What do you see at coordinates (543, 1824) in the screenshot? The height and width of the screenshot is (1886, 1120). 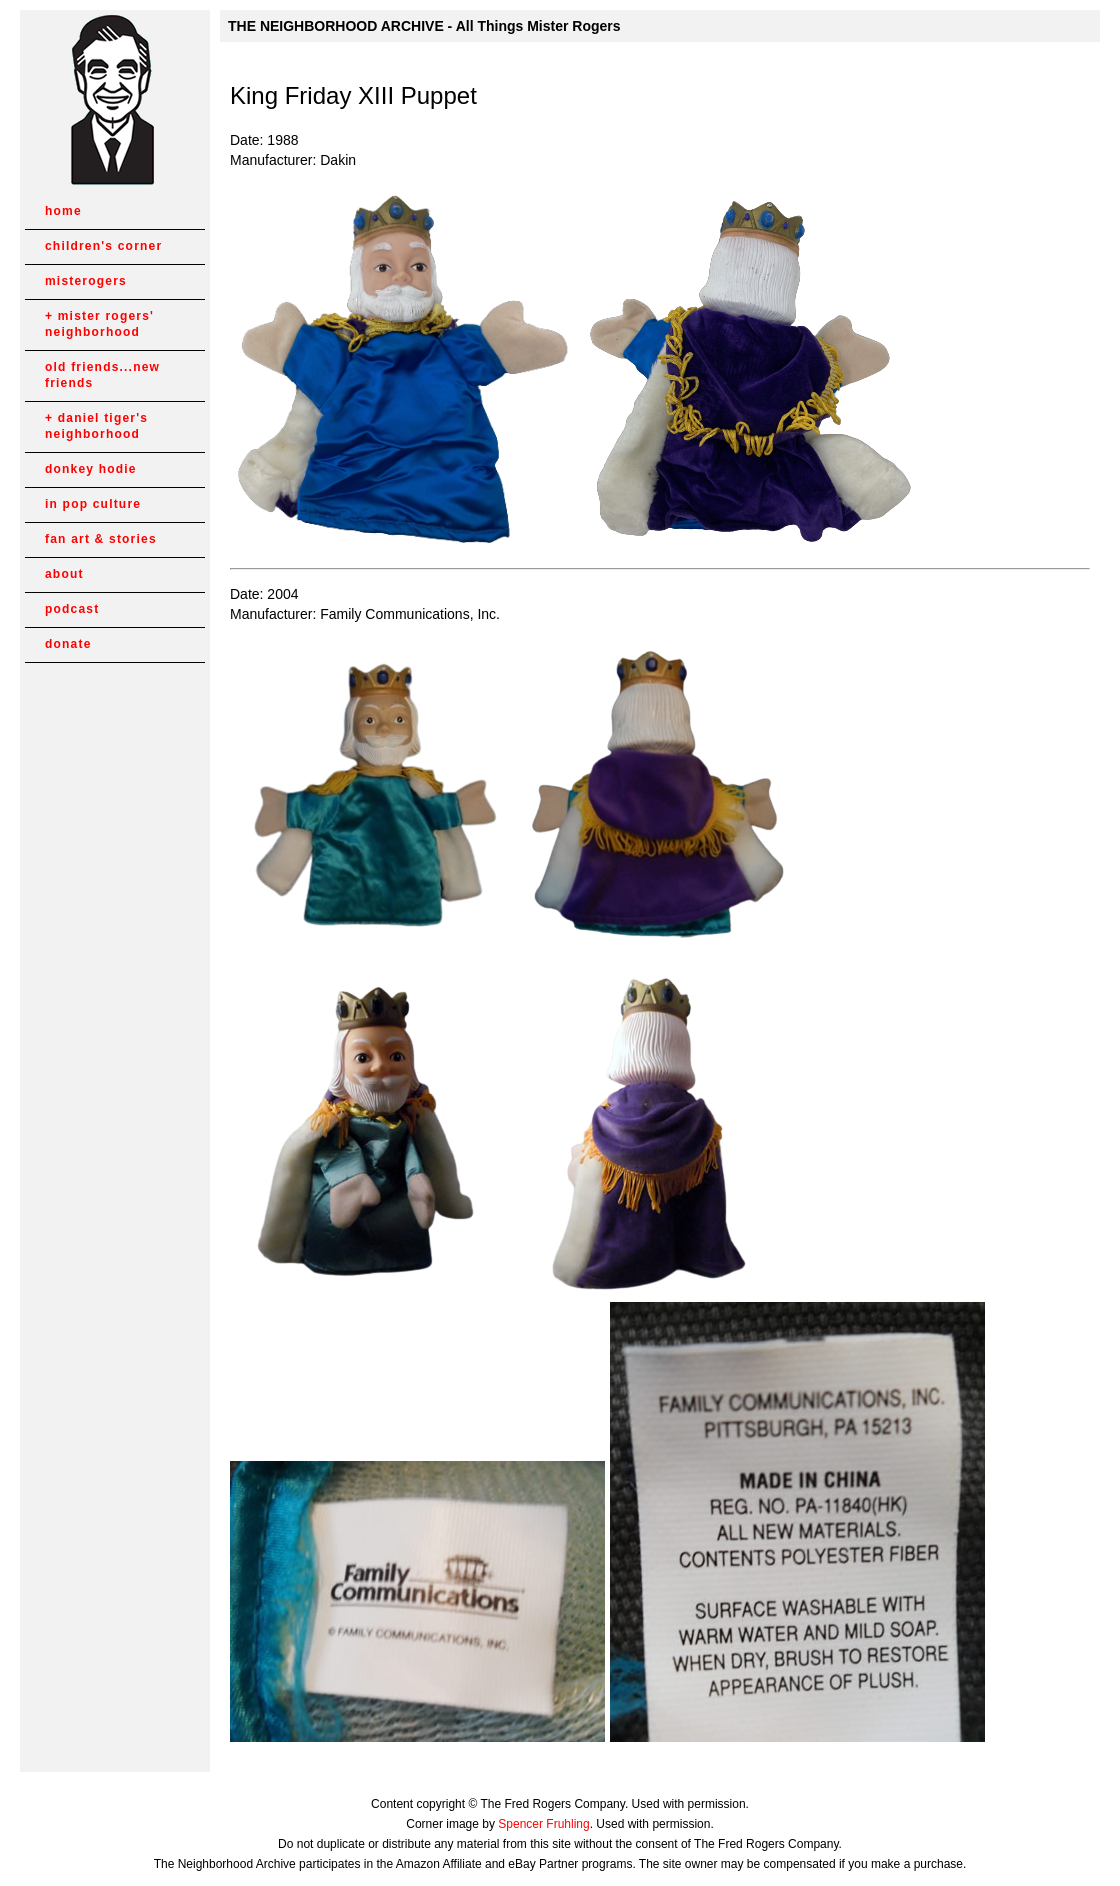 I see `Spencer Fruhling` at bounding box center [543, 1824].